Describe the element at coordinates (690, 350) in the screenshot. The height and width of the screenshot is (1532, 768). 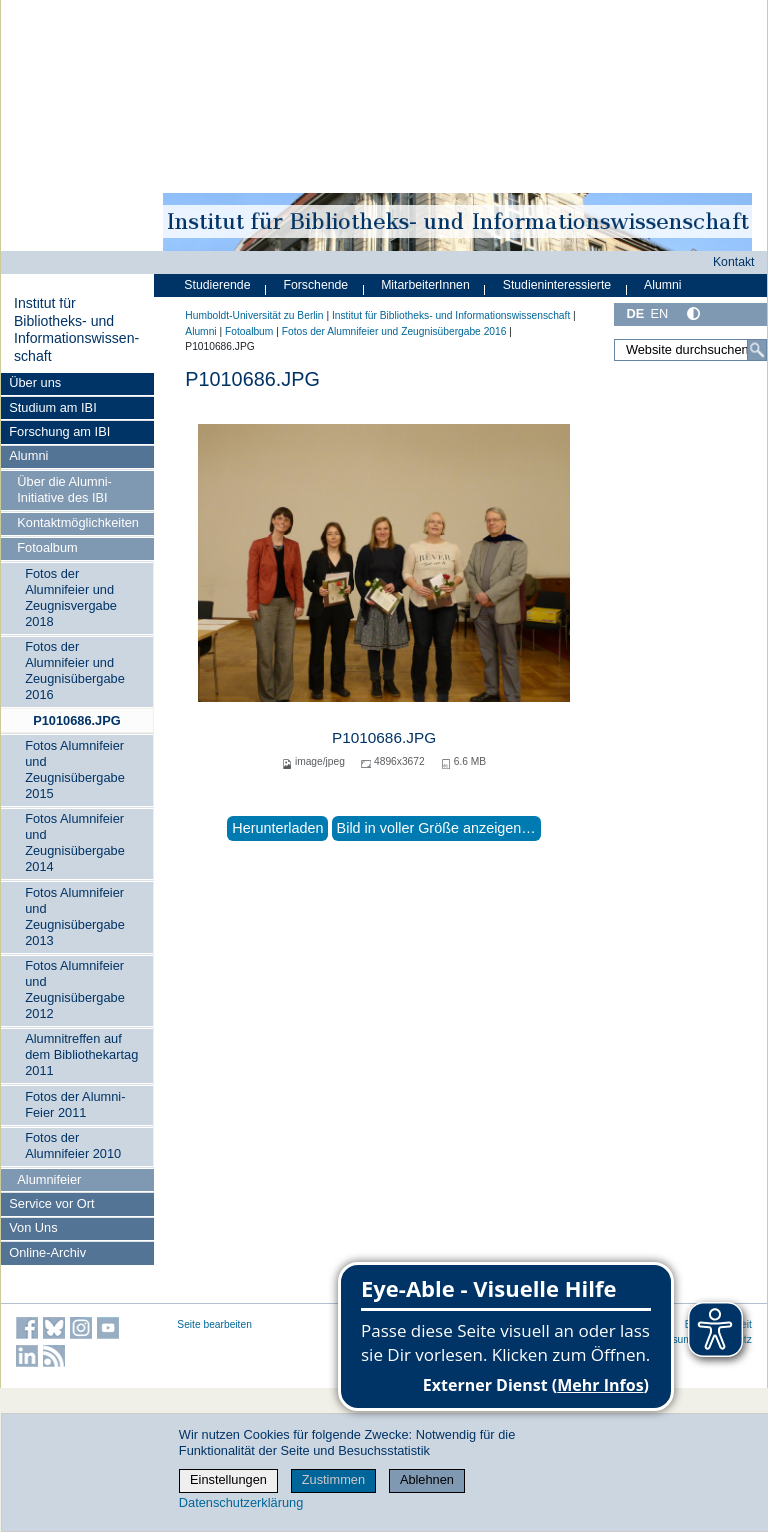
I see `[Website durchsuchen]` at that location.